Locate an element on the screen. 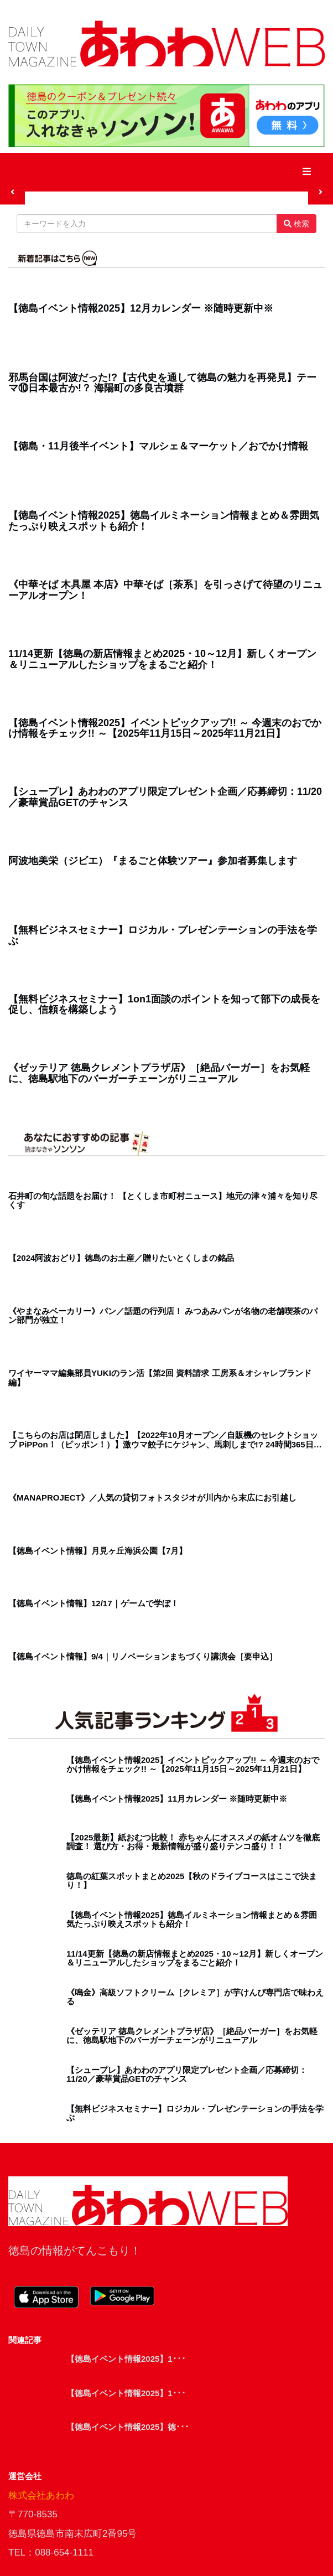  徳島の紅葉スポットまとめ2025【秋のドライブコースはここで決まり！】 is located at coordinates (191, 1881).